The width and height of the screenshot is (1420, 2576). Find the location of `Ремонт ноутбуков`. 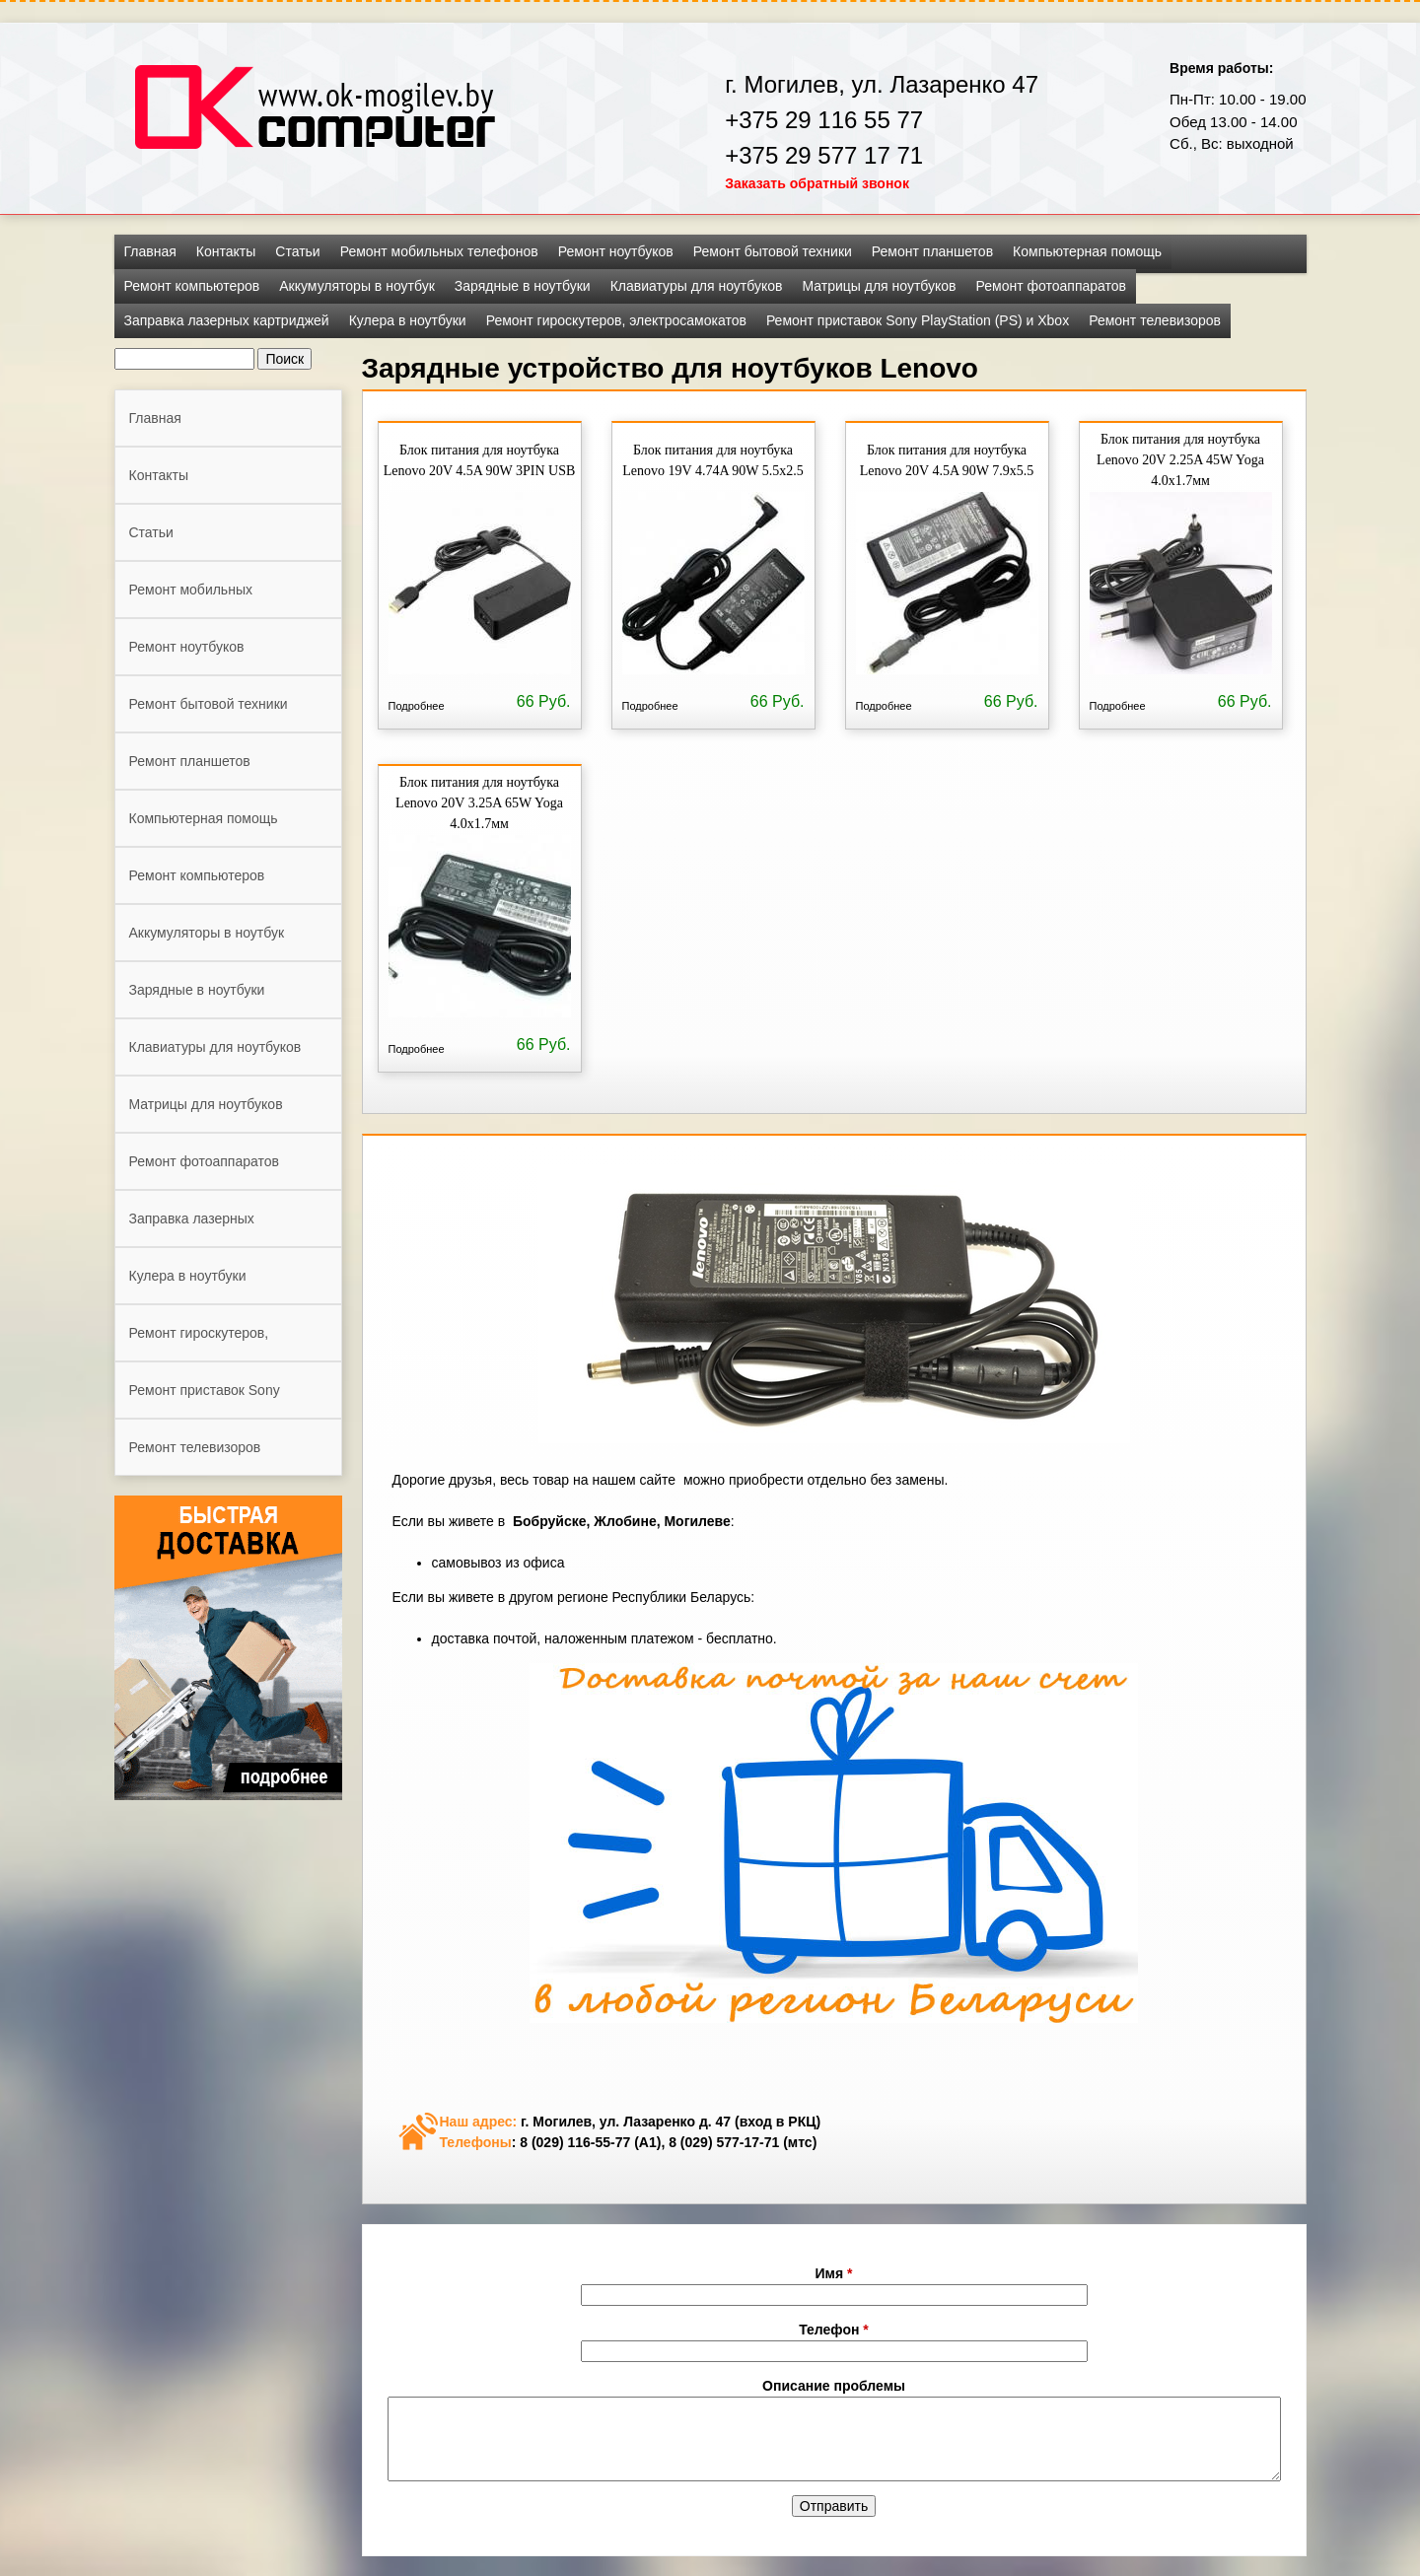

Ремонт ноутбуков is located at coordinates (616, 251).